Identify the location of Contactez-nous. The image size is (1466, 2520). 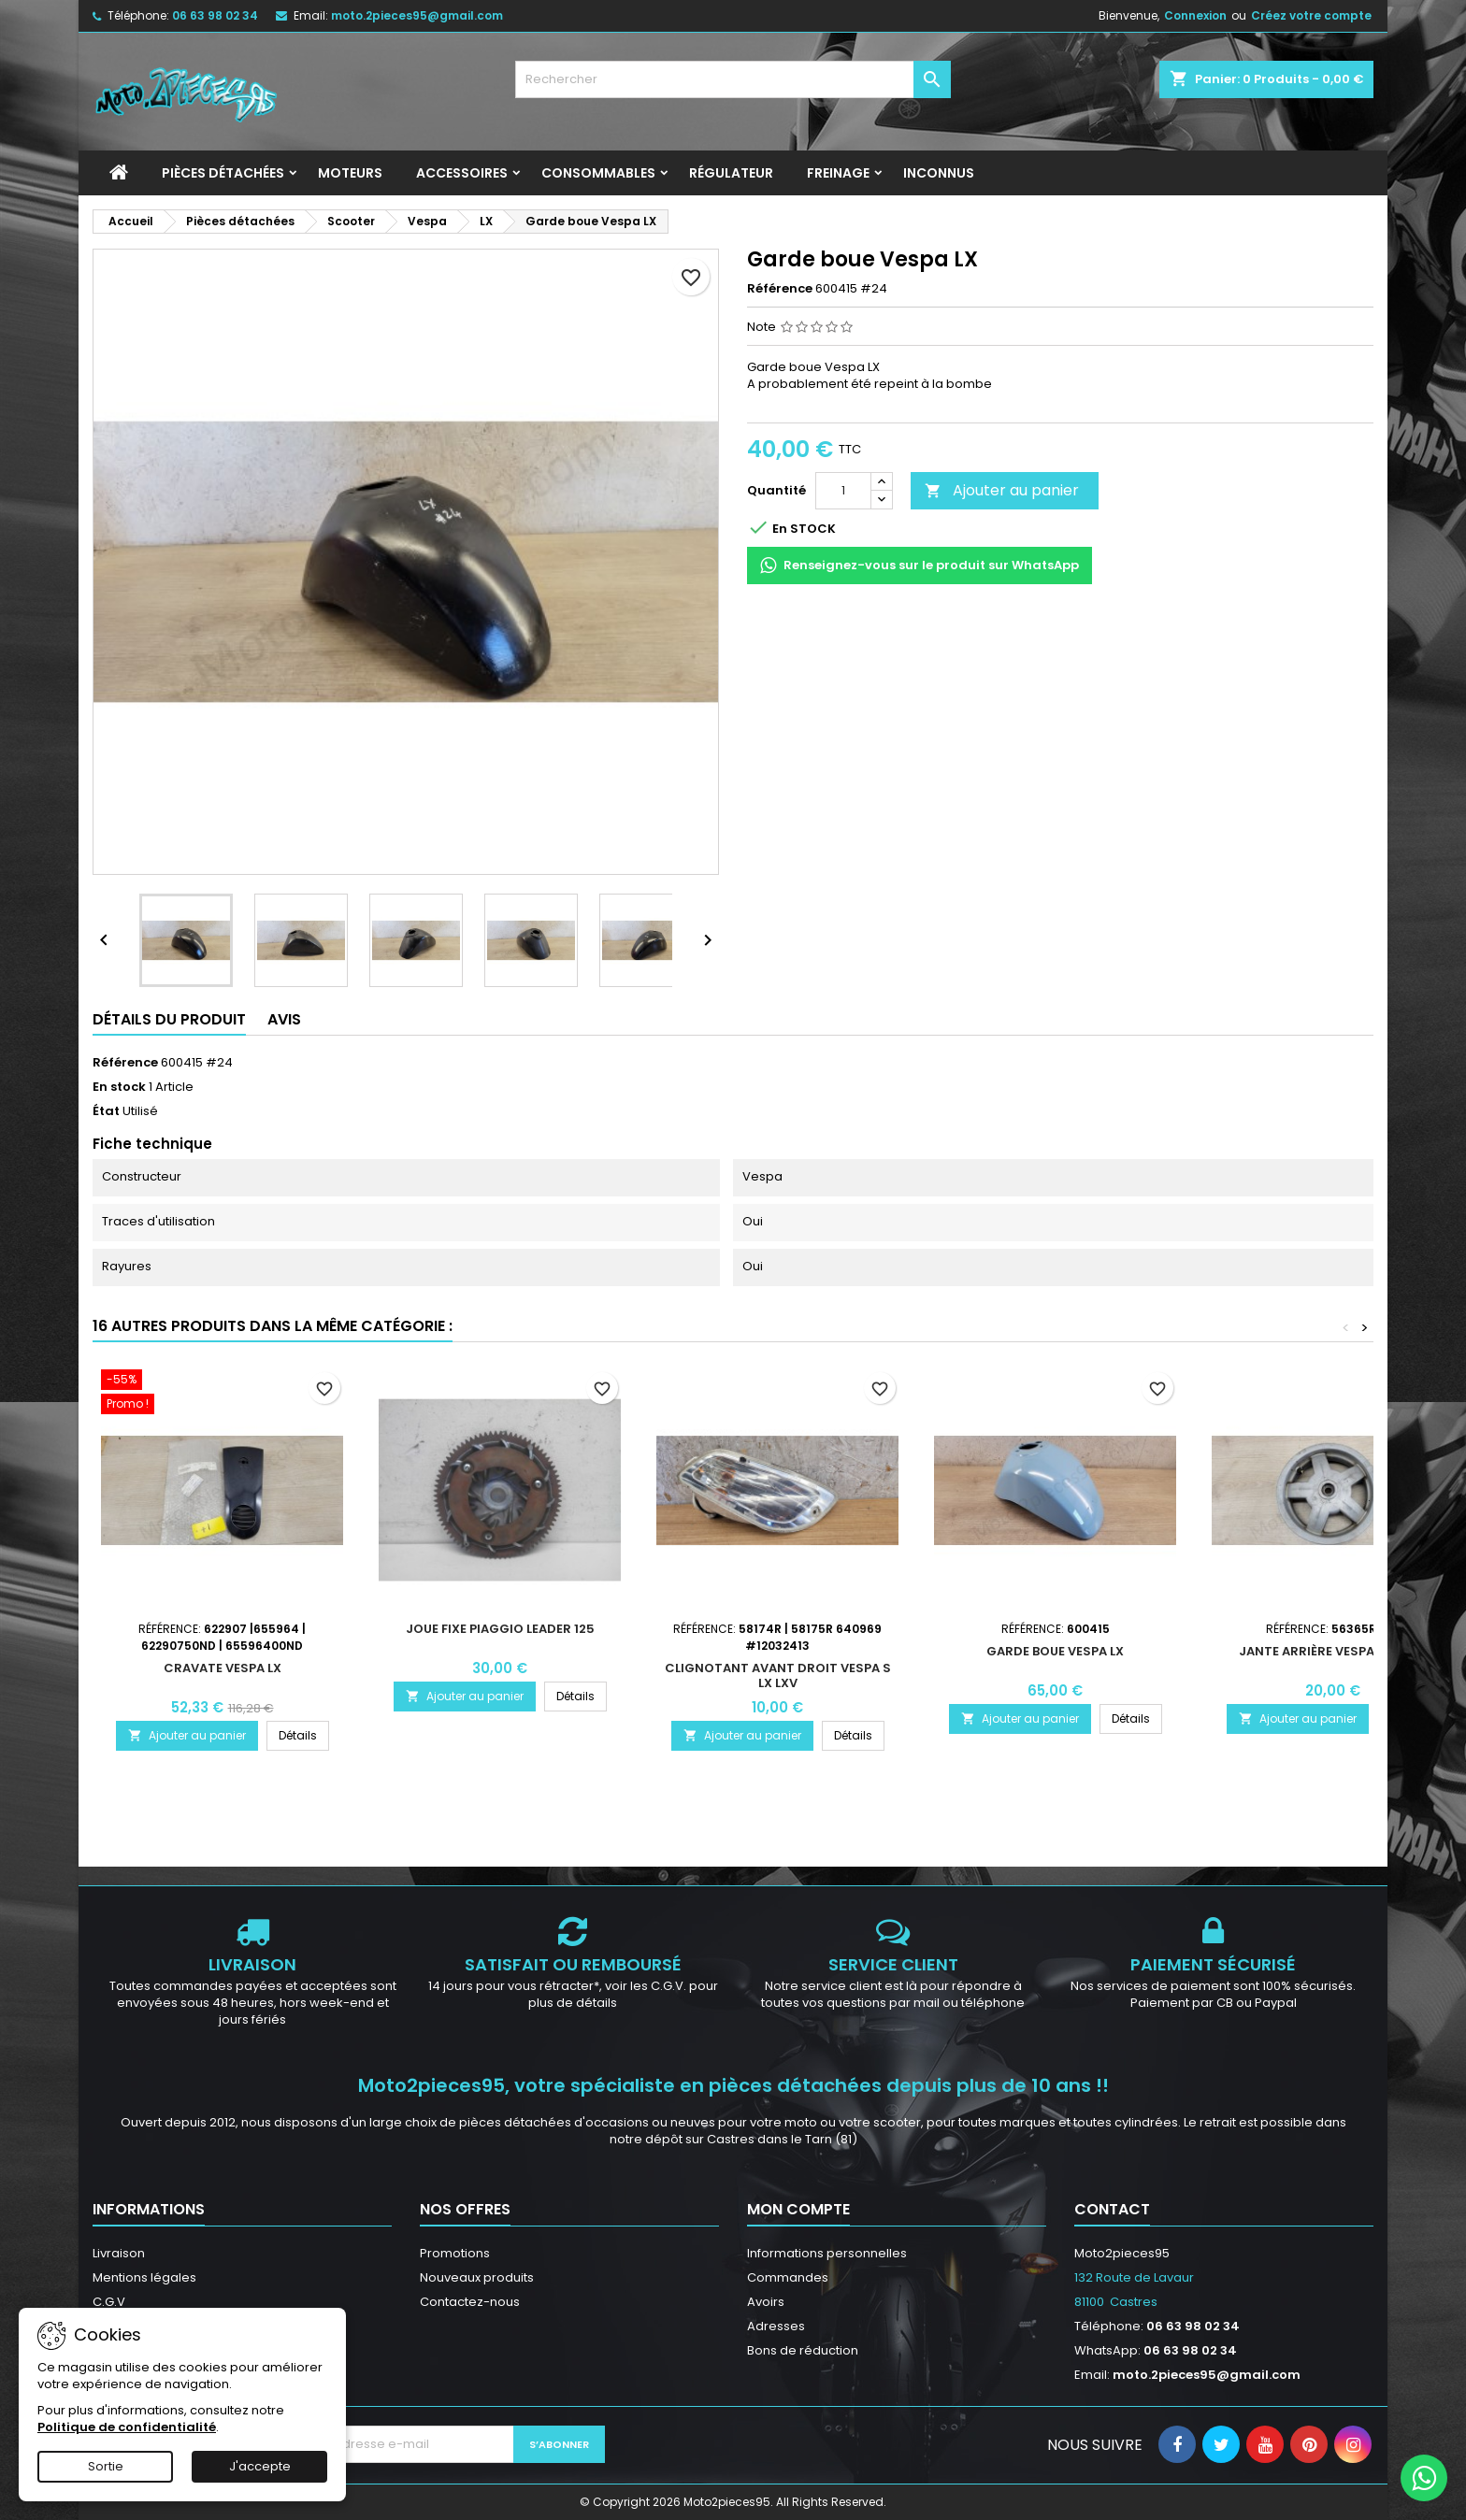
(470, 2302).